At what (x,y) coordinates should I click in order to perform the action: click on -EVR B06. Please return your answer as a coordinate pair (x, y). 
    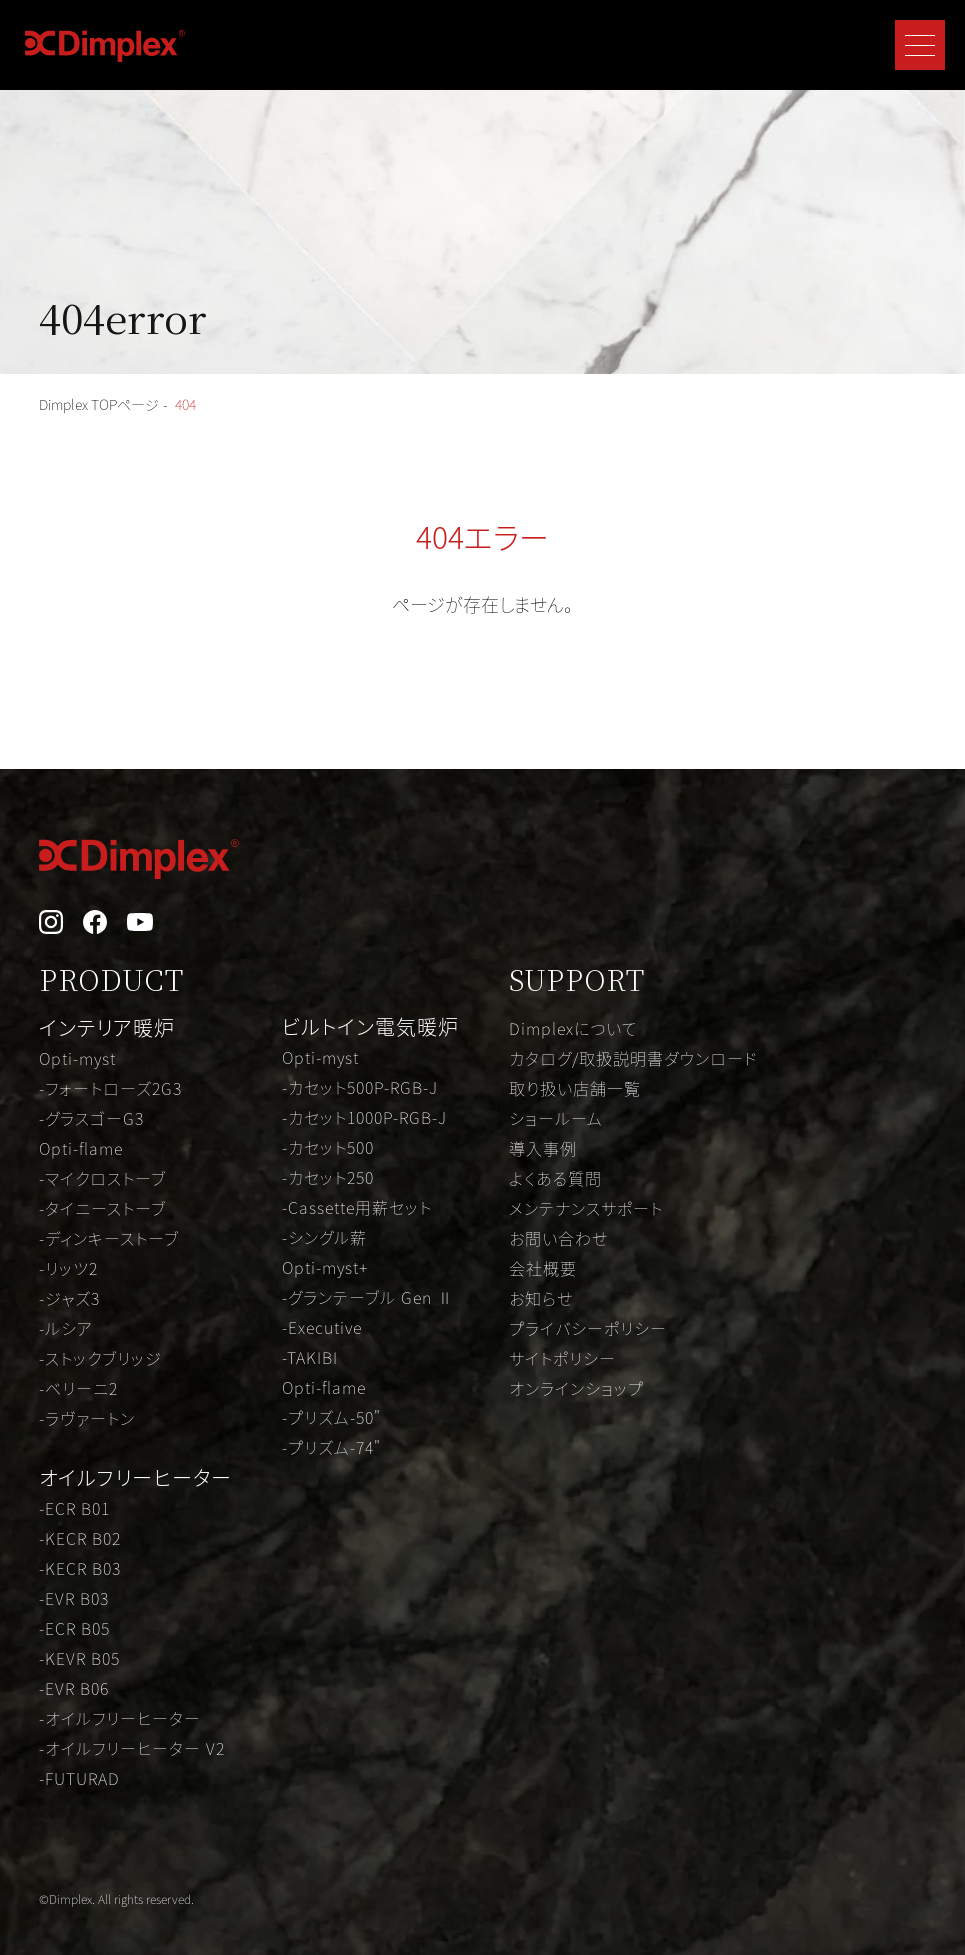
    Looking at the image, I should click on (74, 1688).